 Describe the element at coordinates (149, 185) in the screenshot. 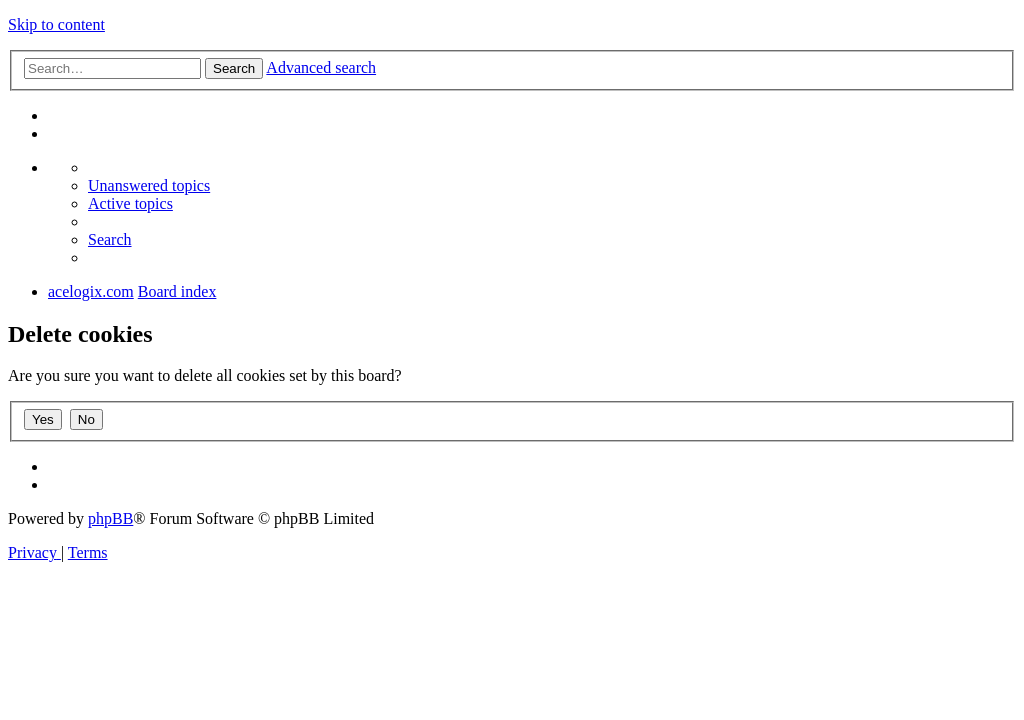

I see `[menuitem]` at that location.